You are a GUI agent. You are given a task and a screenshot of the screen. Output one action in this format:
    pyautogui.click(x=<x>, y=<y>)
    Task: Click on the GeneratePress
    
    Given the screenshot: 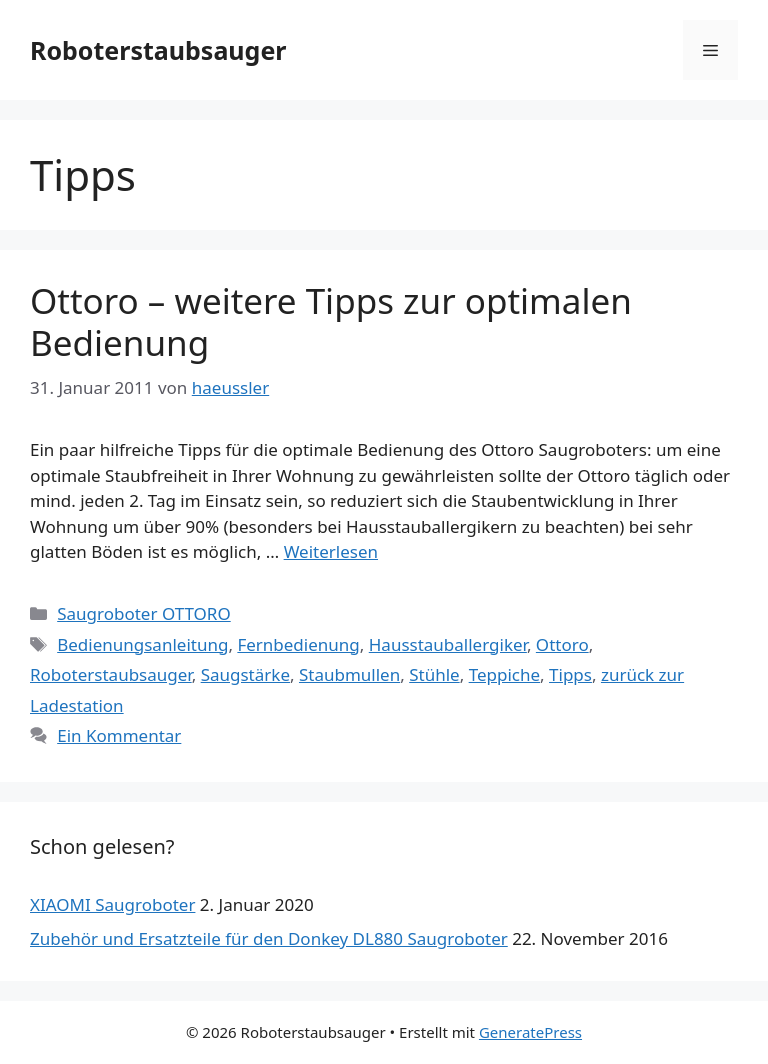 What is the action you would take?
    pyautogui.click(x=530, y=1032)
    